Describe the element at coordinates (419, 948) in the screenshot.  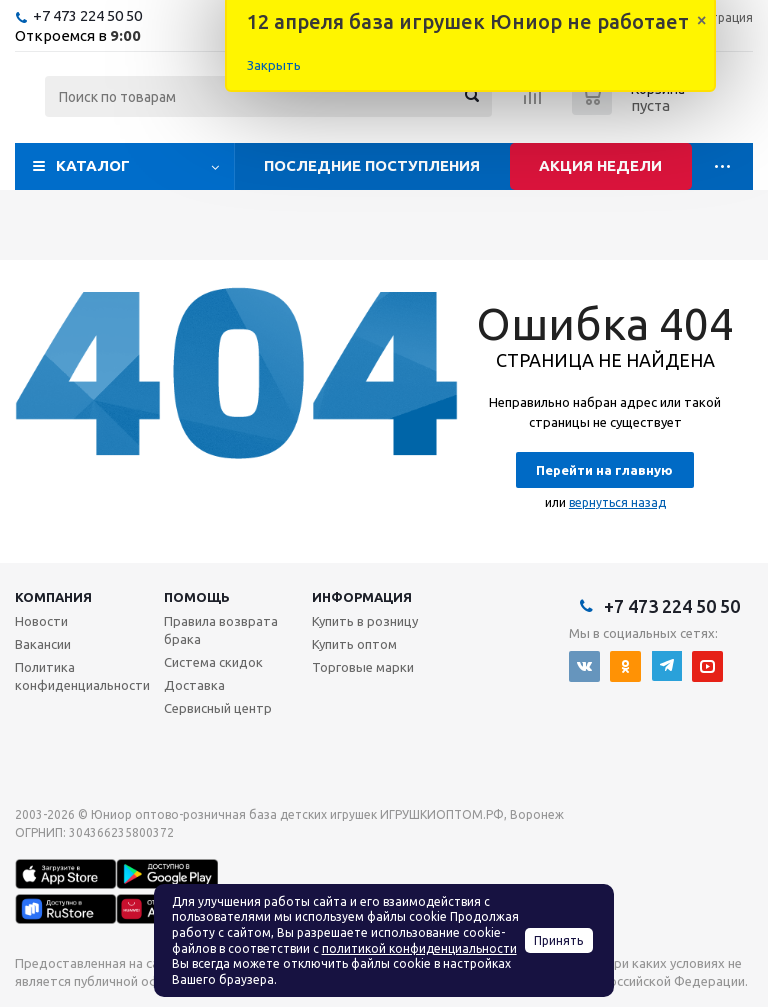
I see `политикой конфиденциальности` at that location.